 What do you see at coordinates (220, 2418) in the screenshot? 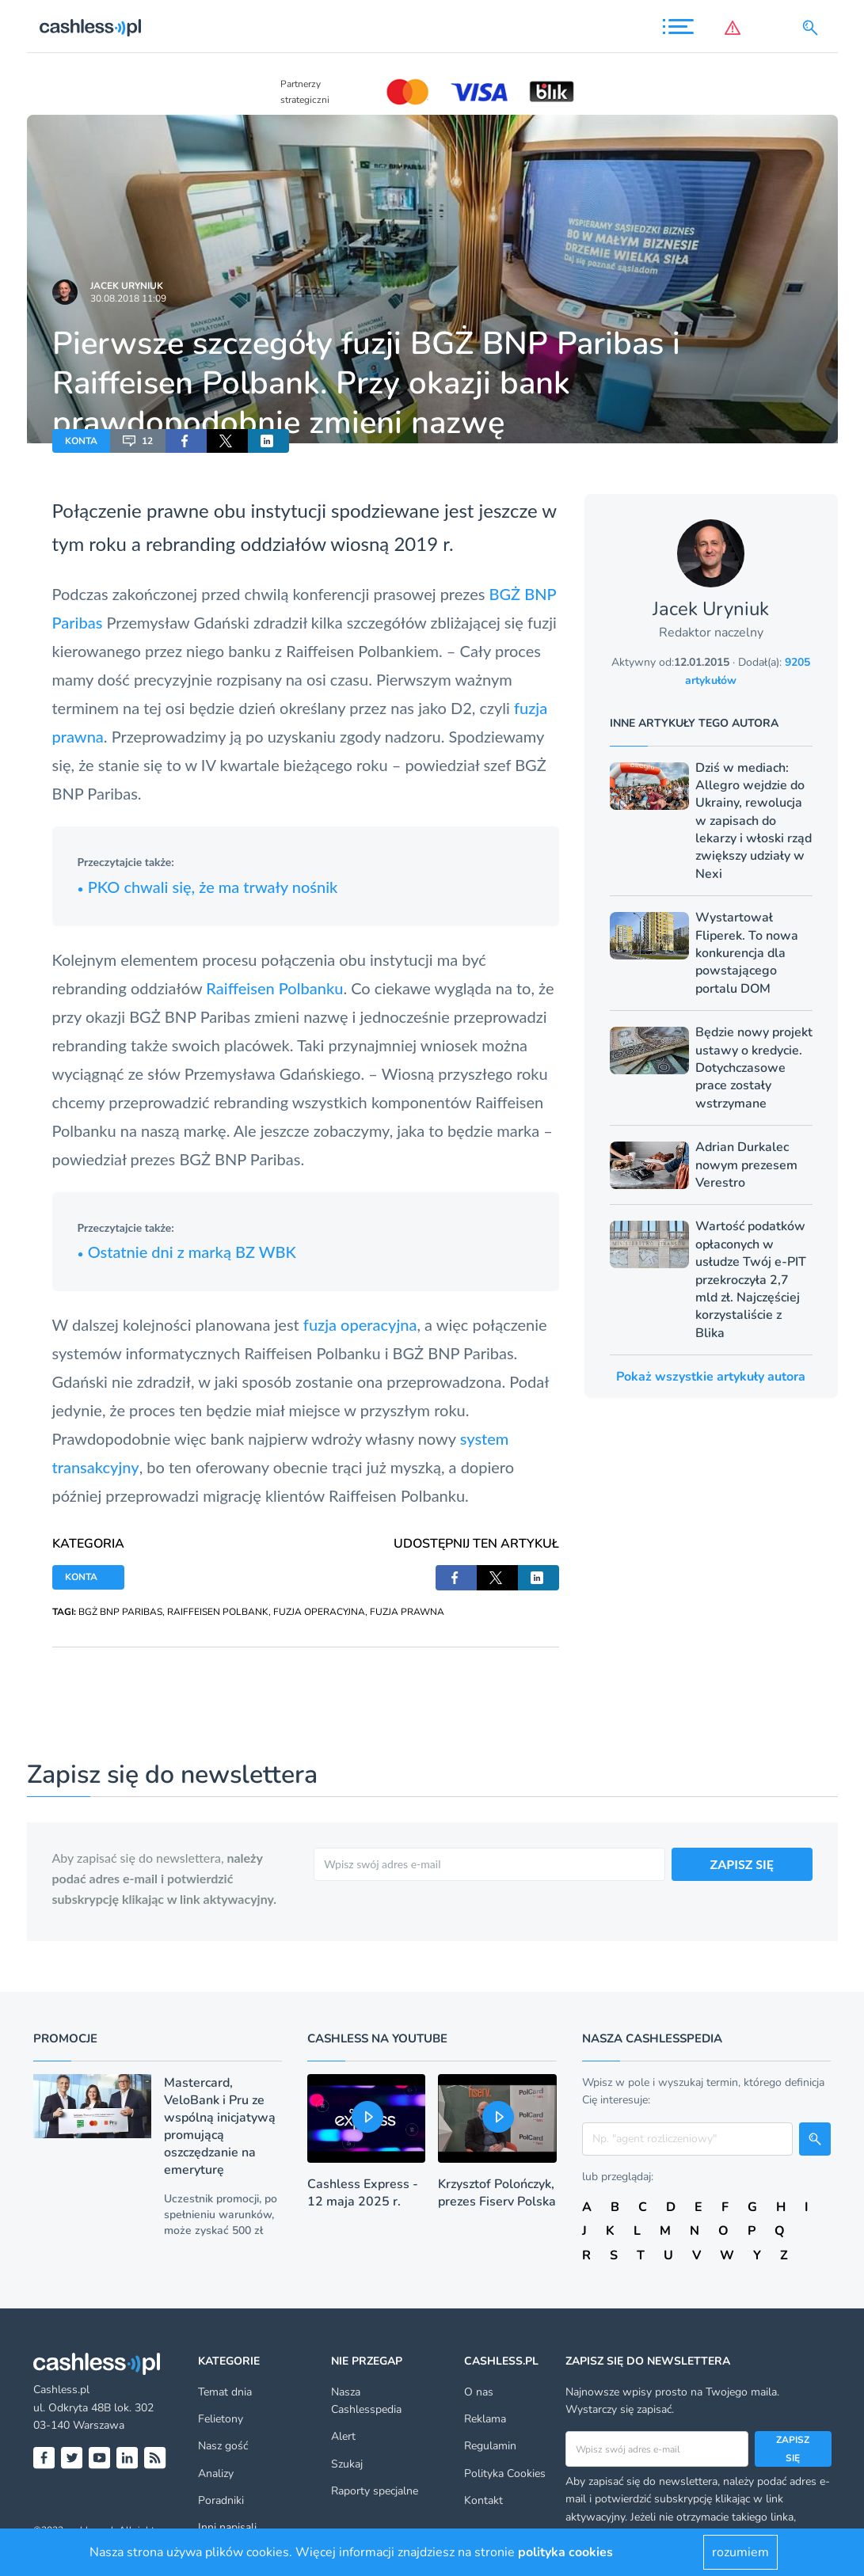
I see `Felietony` at bounding box center [220, 2418].